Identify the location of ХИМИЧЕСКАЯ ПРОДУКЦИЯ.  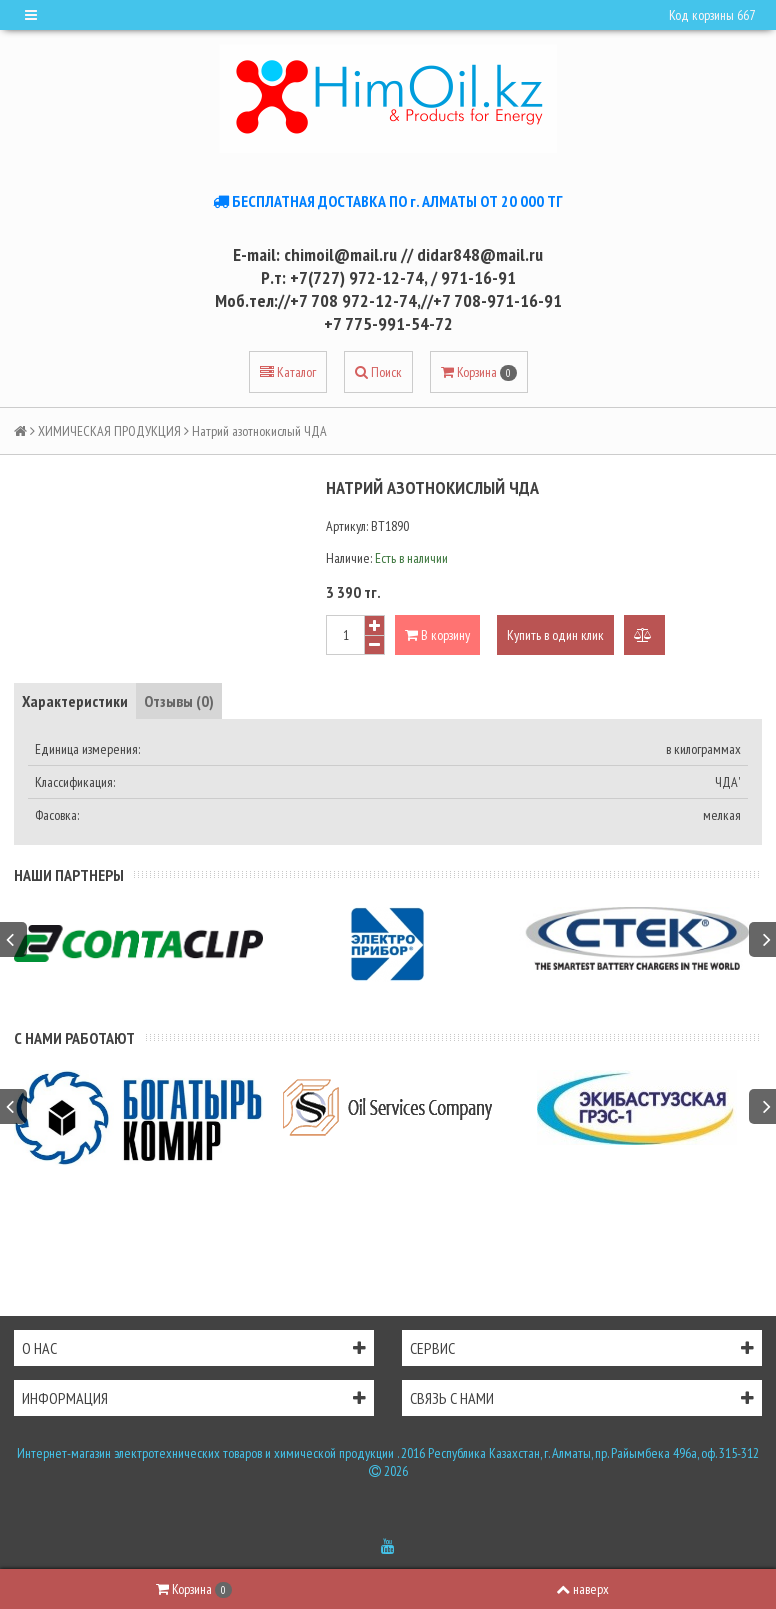
(109, 431).